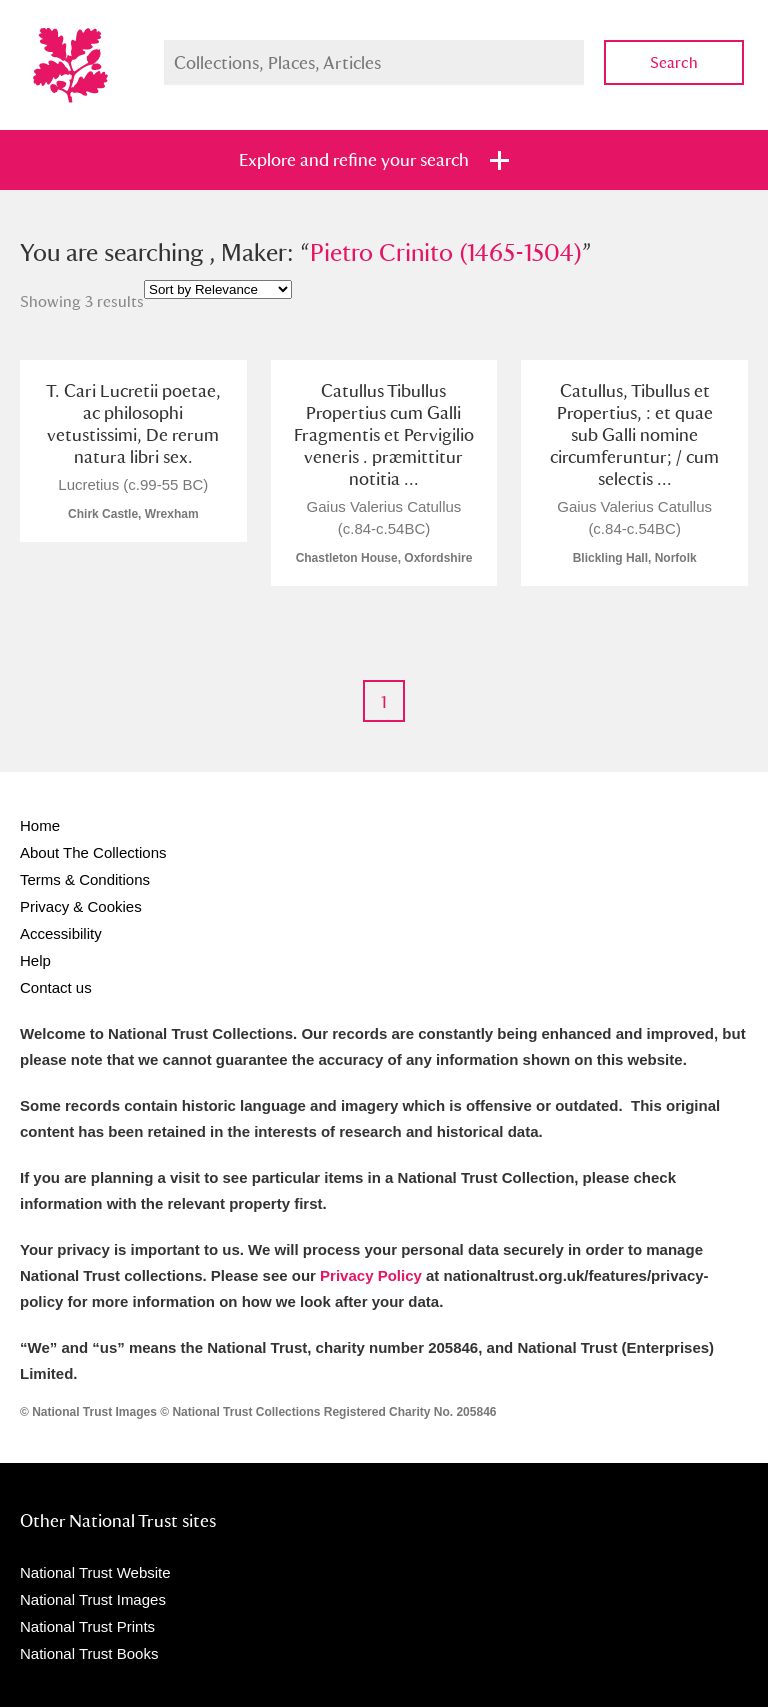 This screenshot has width=768, height=1707. What do you see at coordinates (93, 1599) in the screenshot?
I see `National Trust Images` at bounding box center [93, 1599].